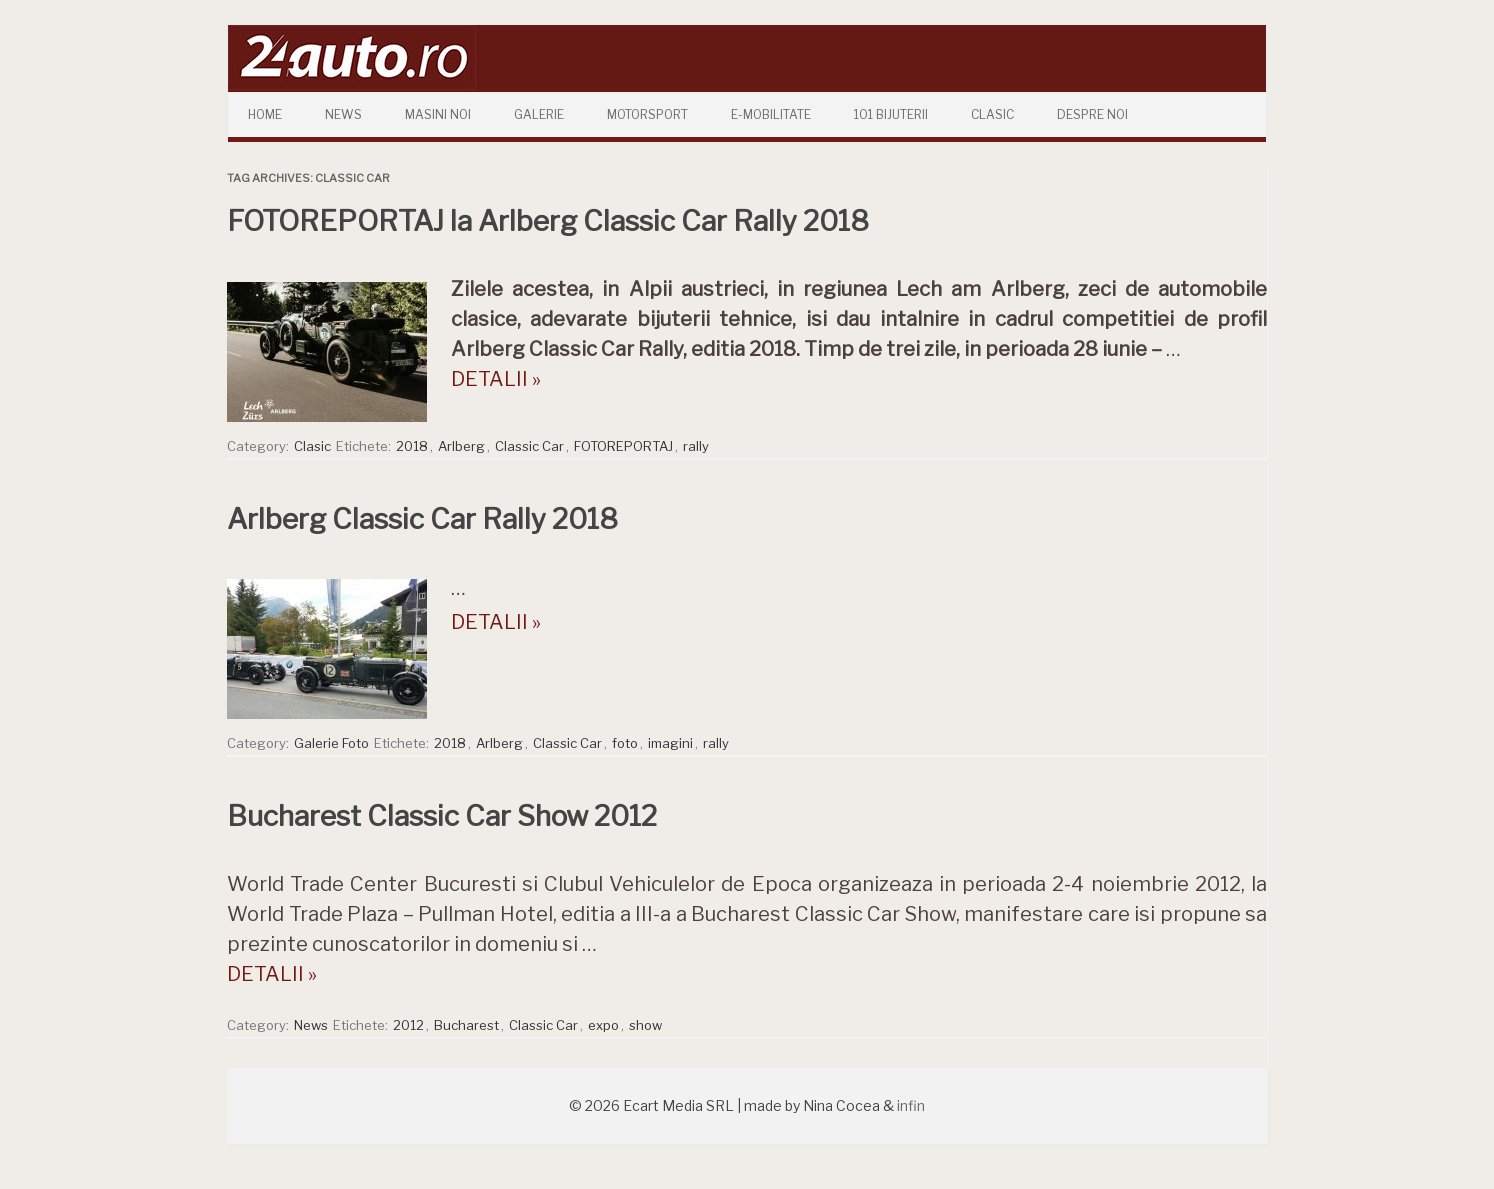 The width and height of the screenshot is (1494, 1189). I want to click on Motorsport, so click(647, 114).